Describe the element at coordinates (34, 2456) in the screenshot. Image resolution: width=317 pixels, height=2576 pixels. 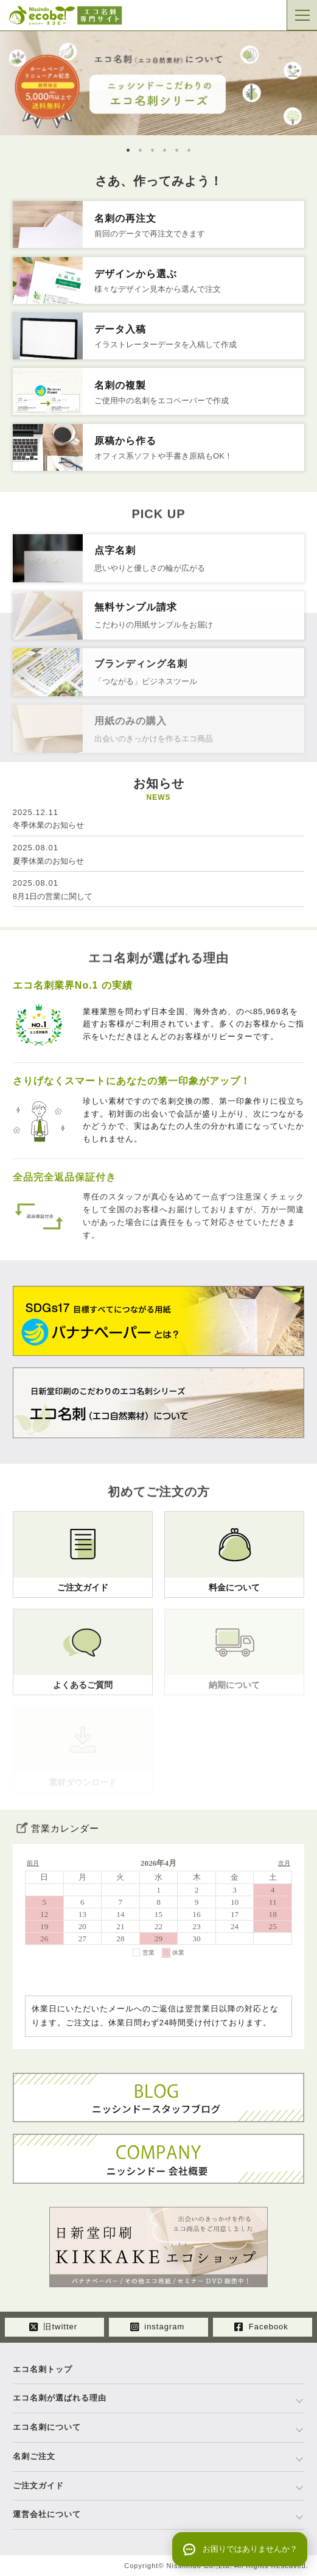
I see `名刺ご注文` at that location.